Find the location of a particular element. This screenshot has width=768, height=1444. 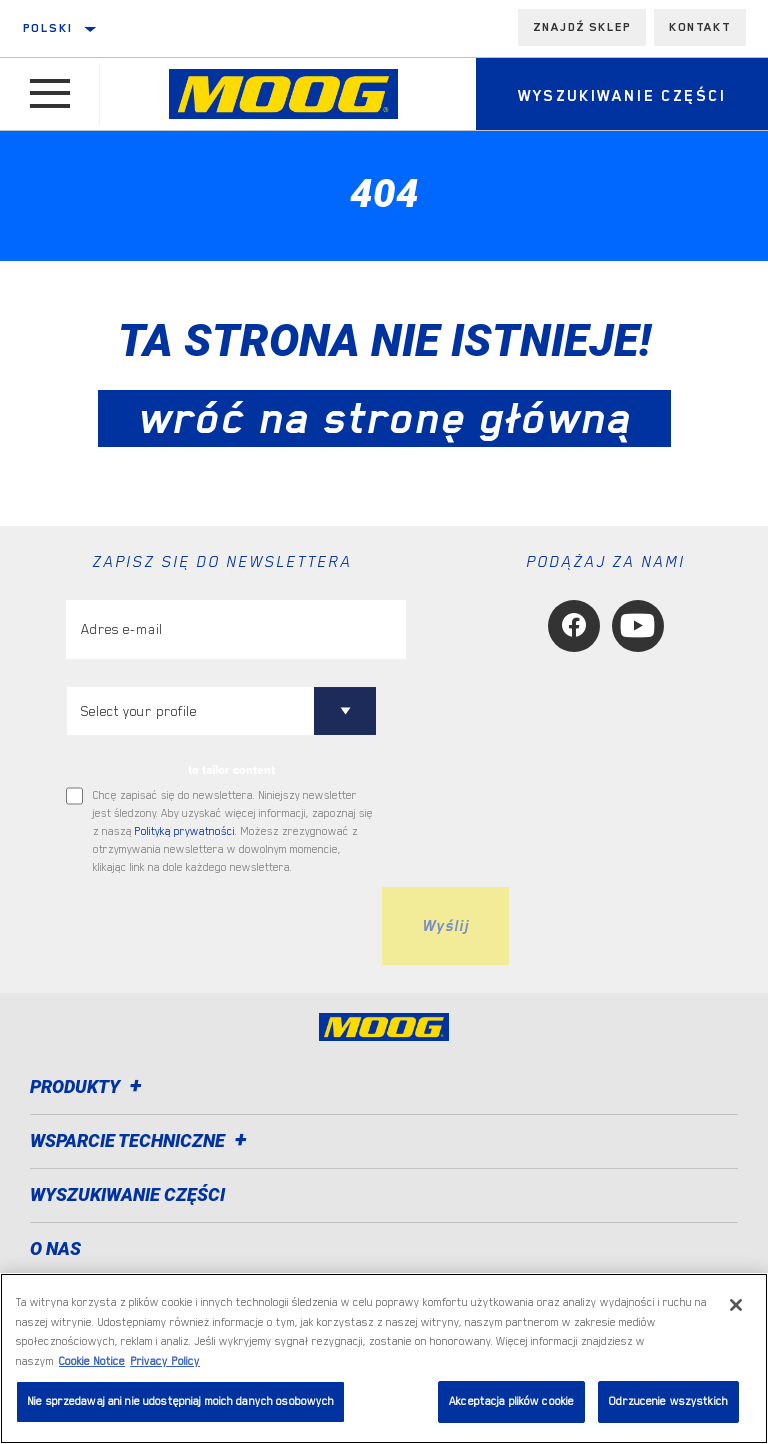

Produkty is located at coordinates (89, 1086).